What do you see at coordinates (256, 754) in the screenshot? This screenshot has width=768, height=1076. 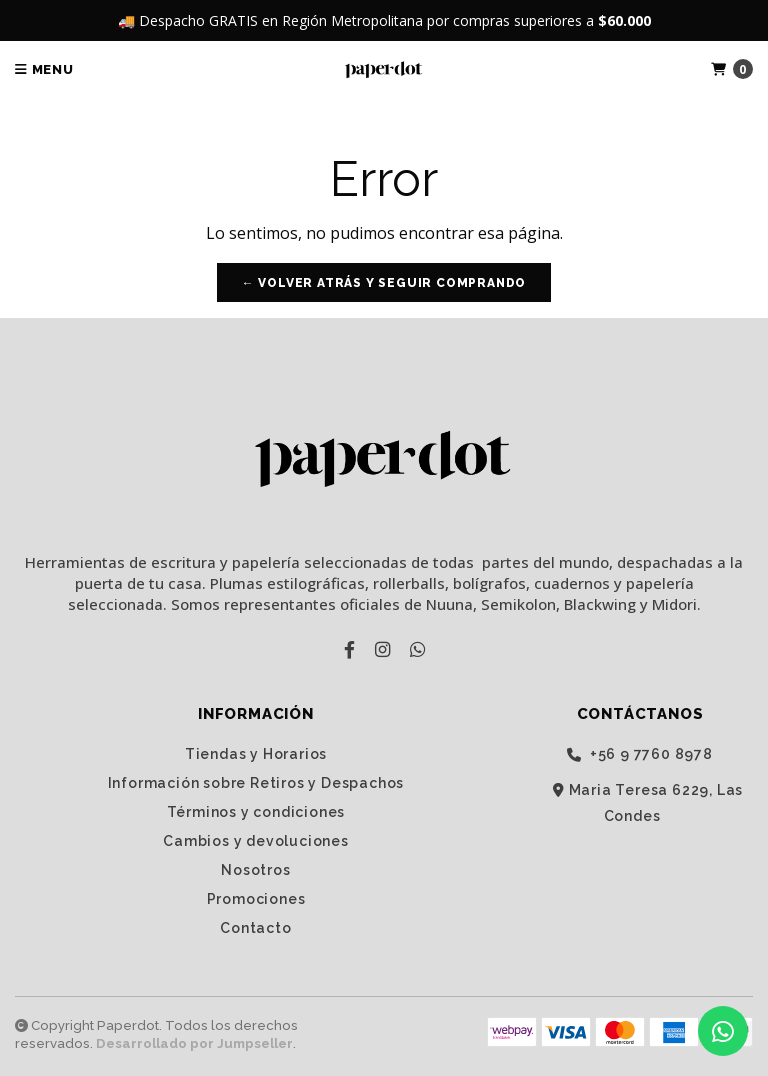 I see `Tiendas y Horarios` at bounding box center [256, 754].